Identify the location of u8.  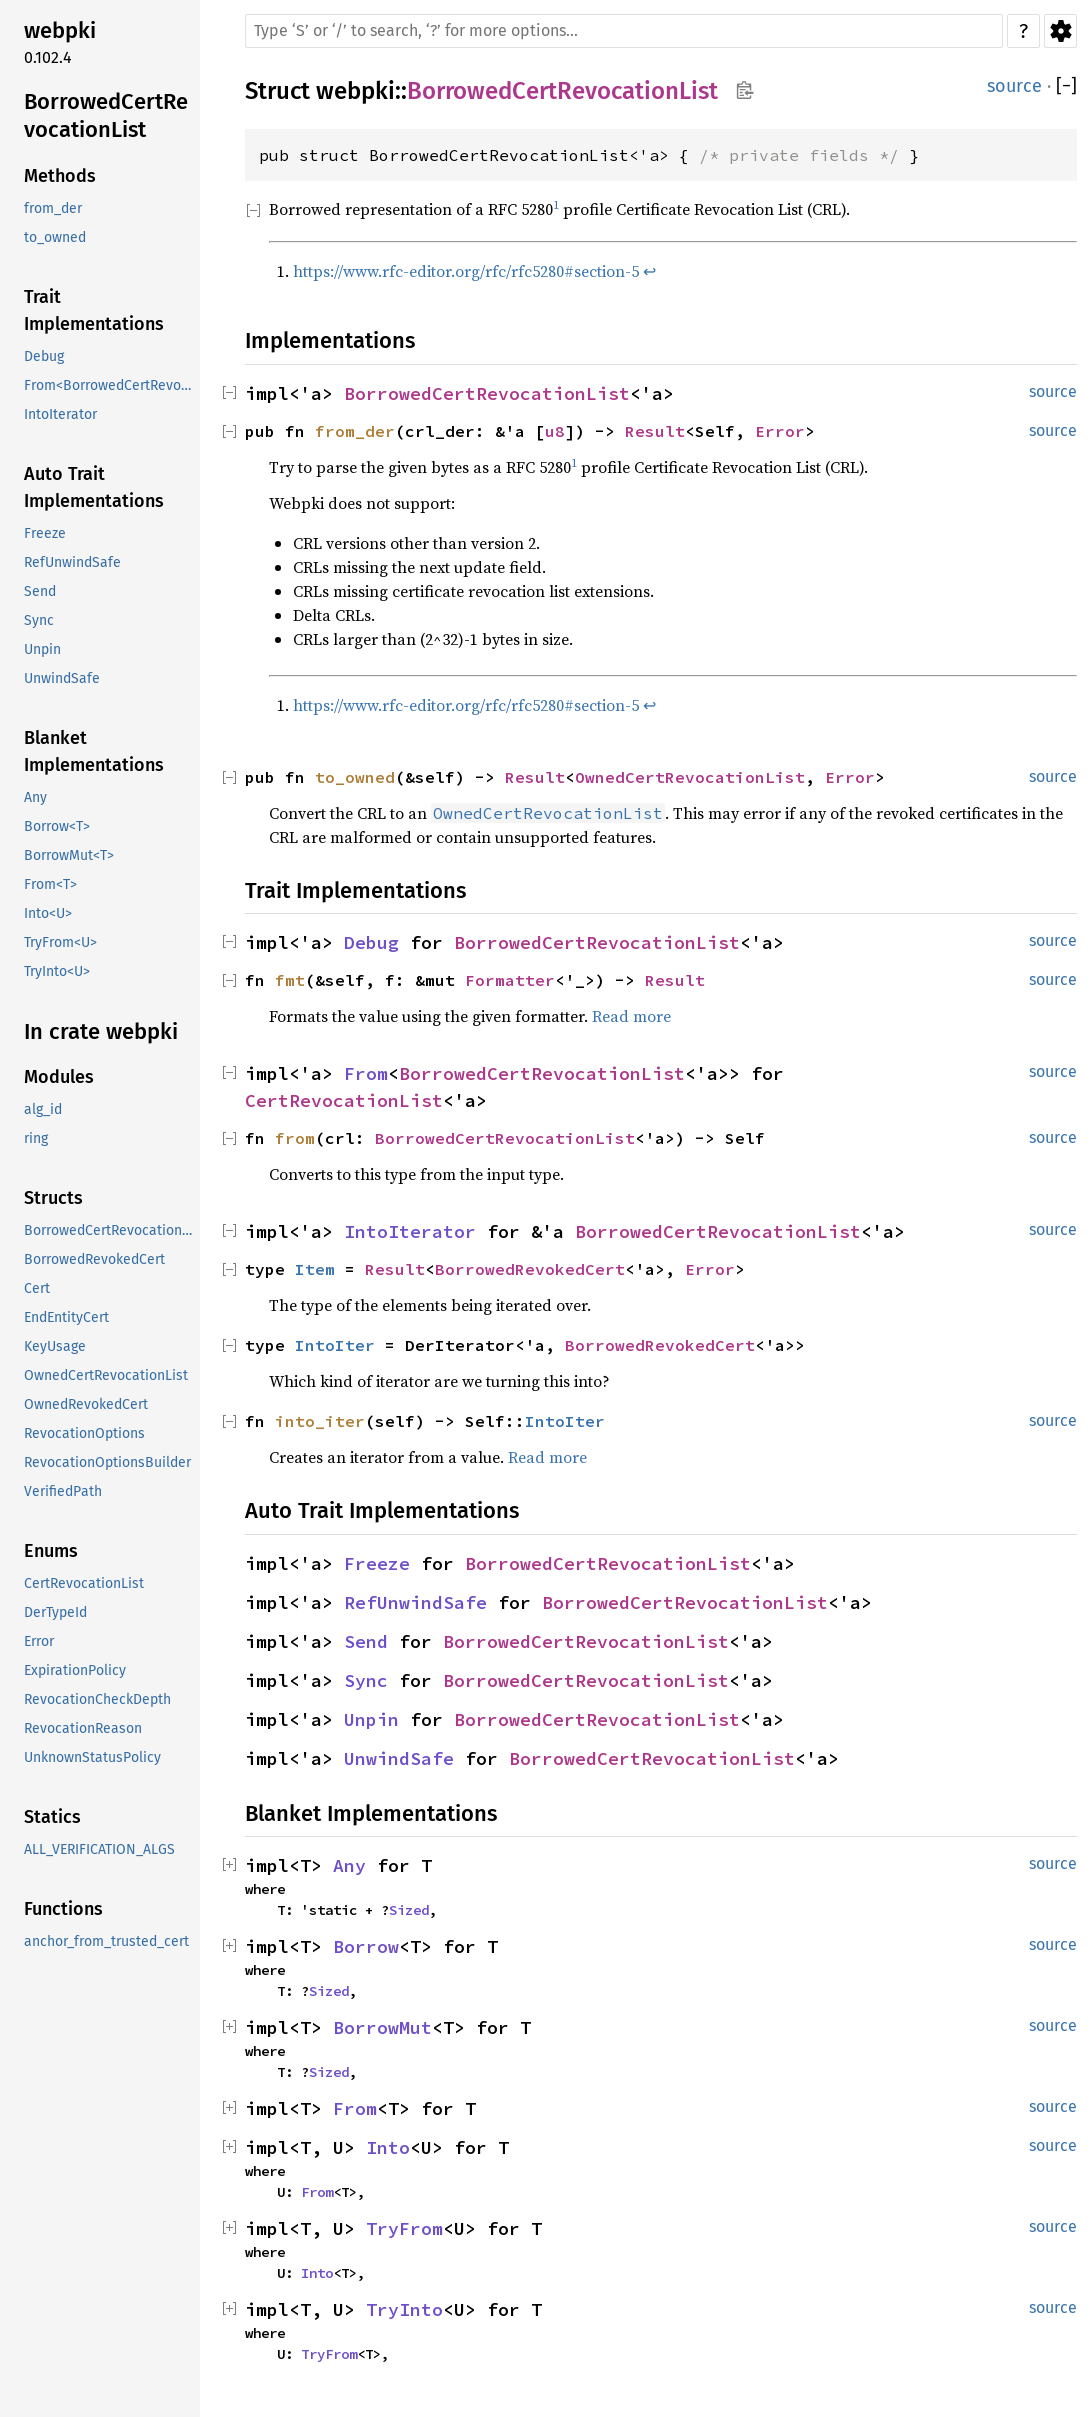
(555, 431).